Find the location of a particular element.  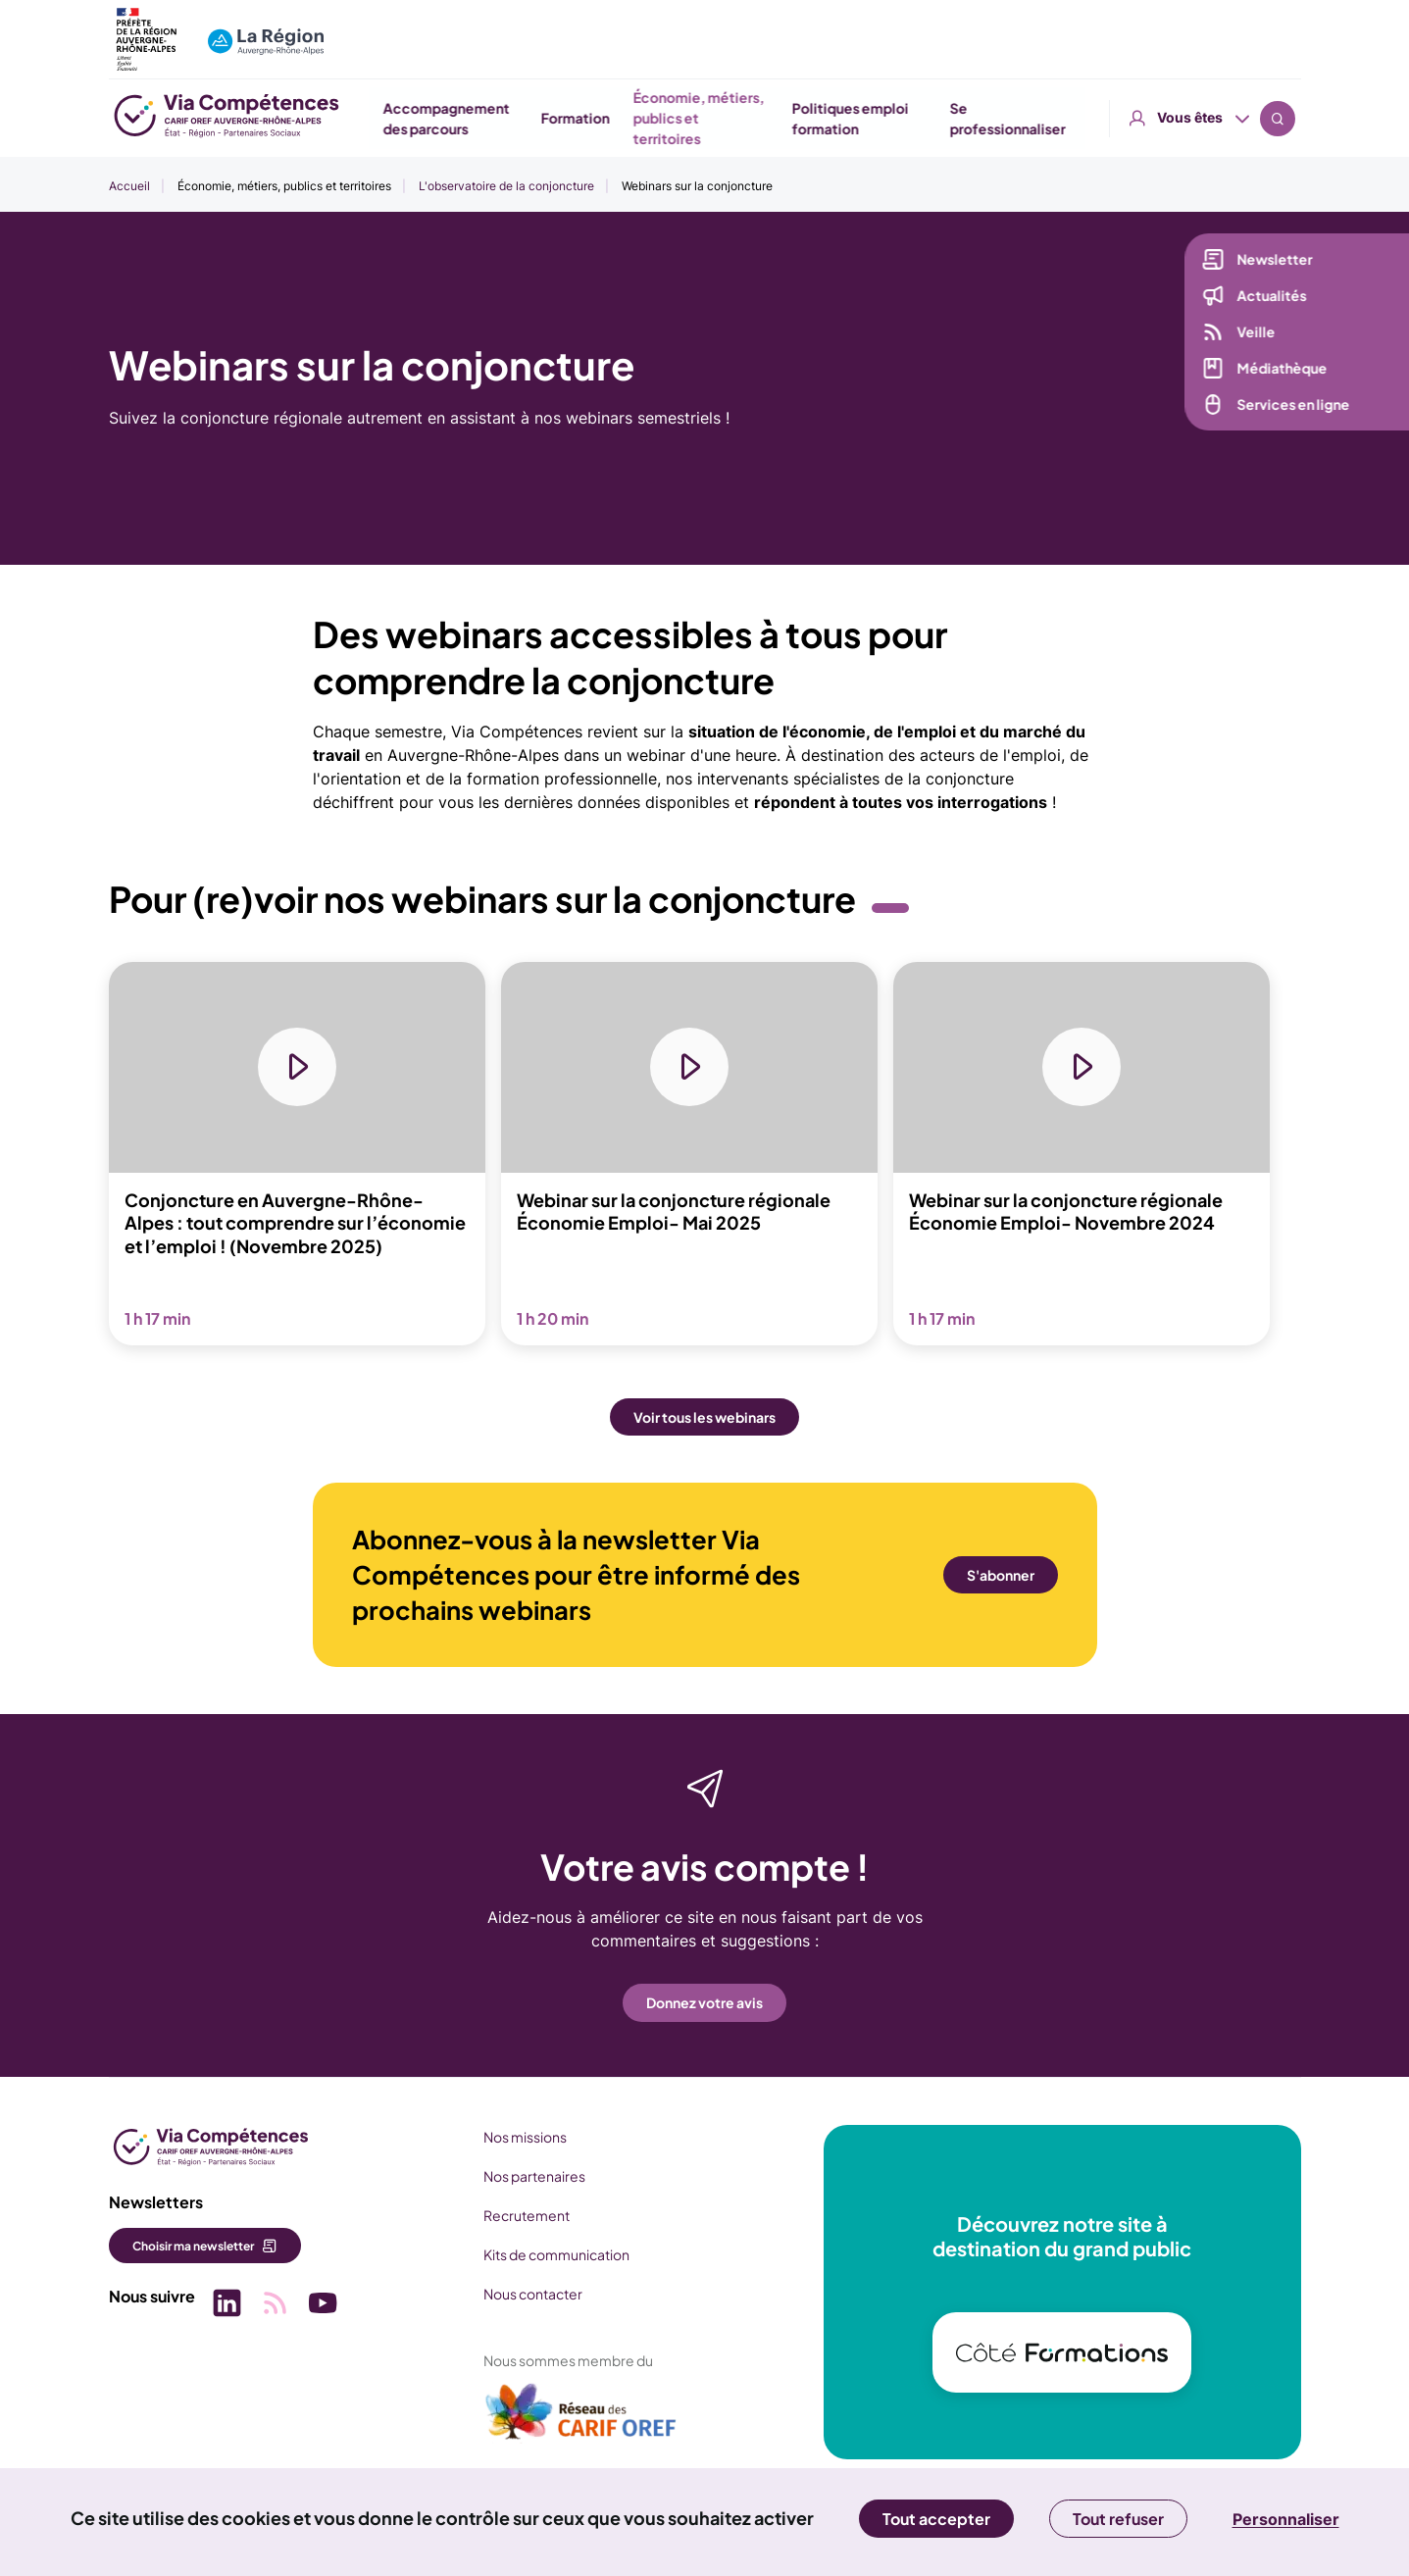

Donnez votre avis is located at coordinates (704, 2003).